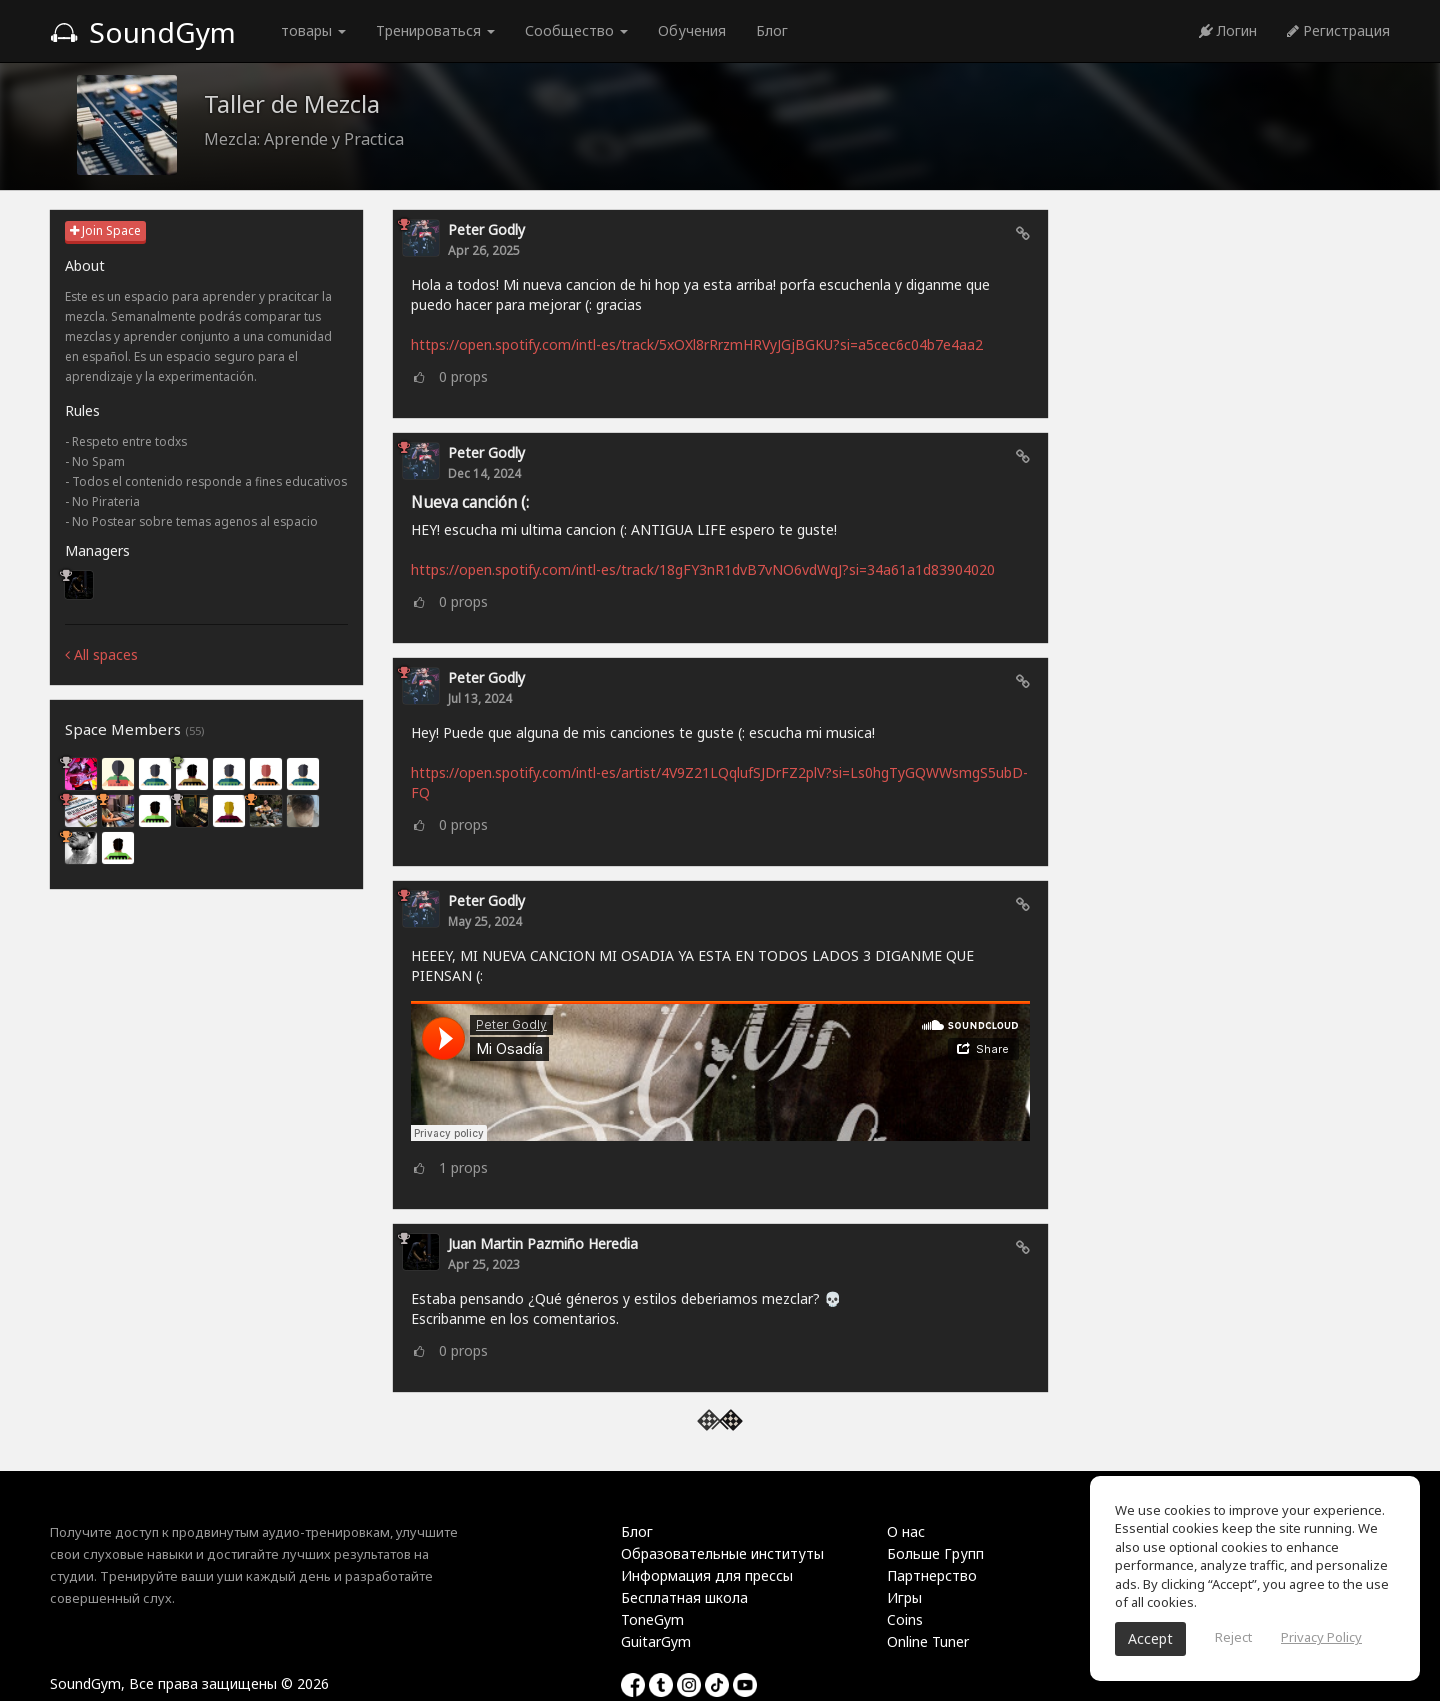 The height and width of the screenshot is (1701, 1440). I want to click on All spaces, so click(101, 654).